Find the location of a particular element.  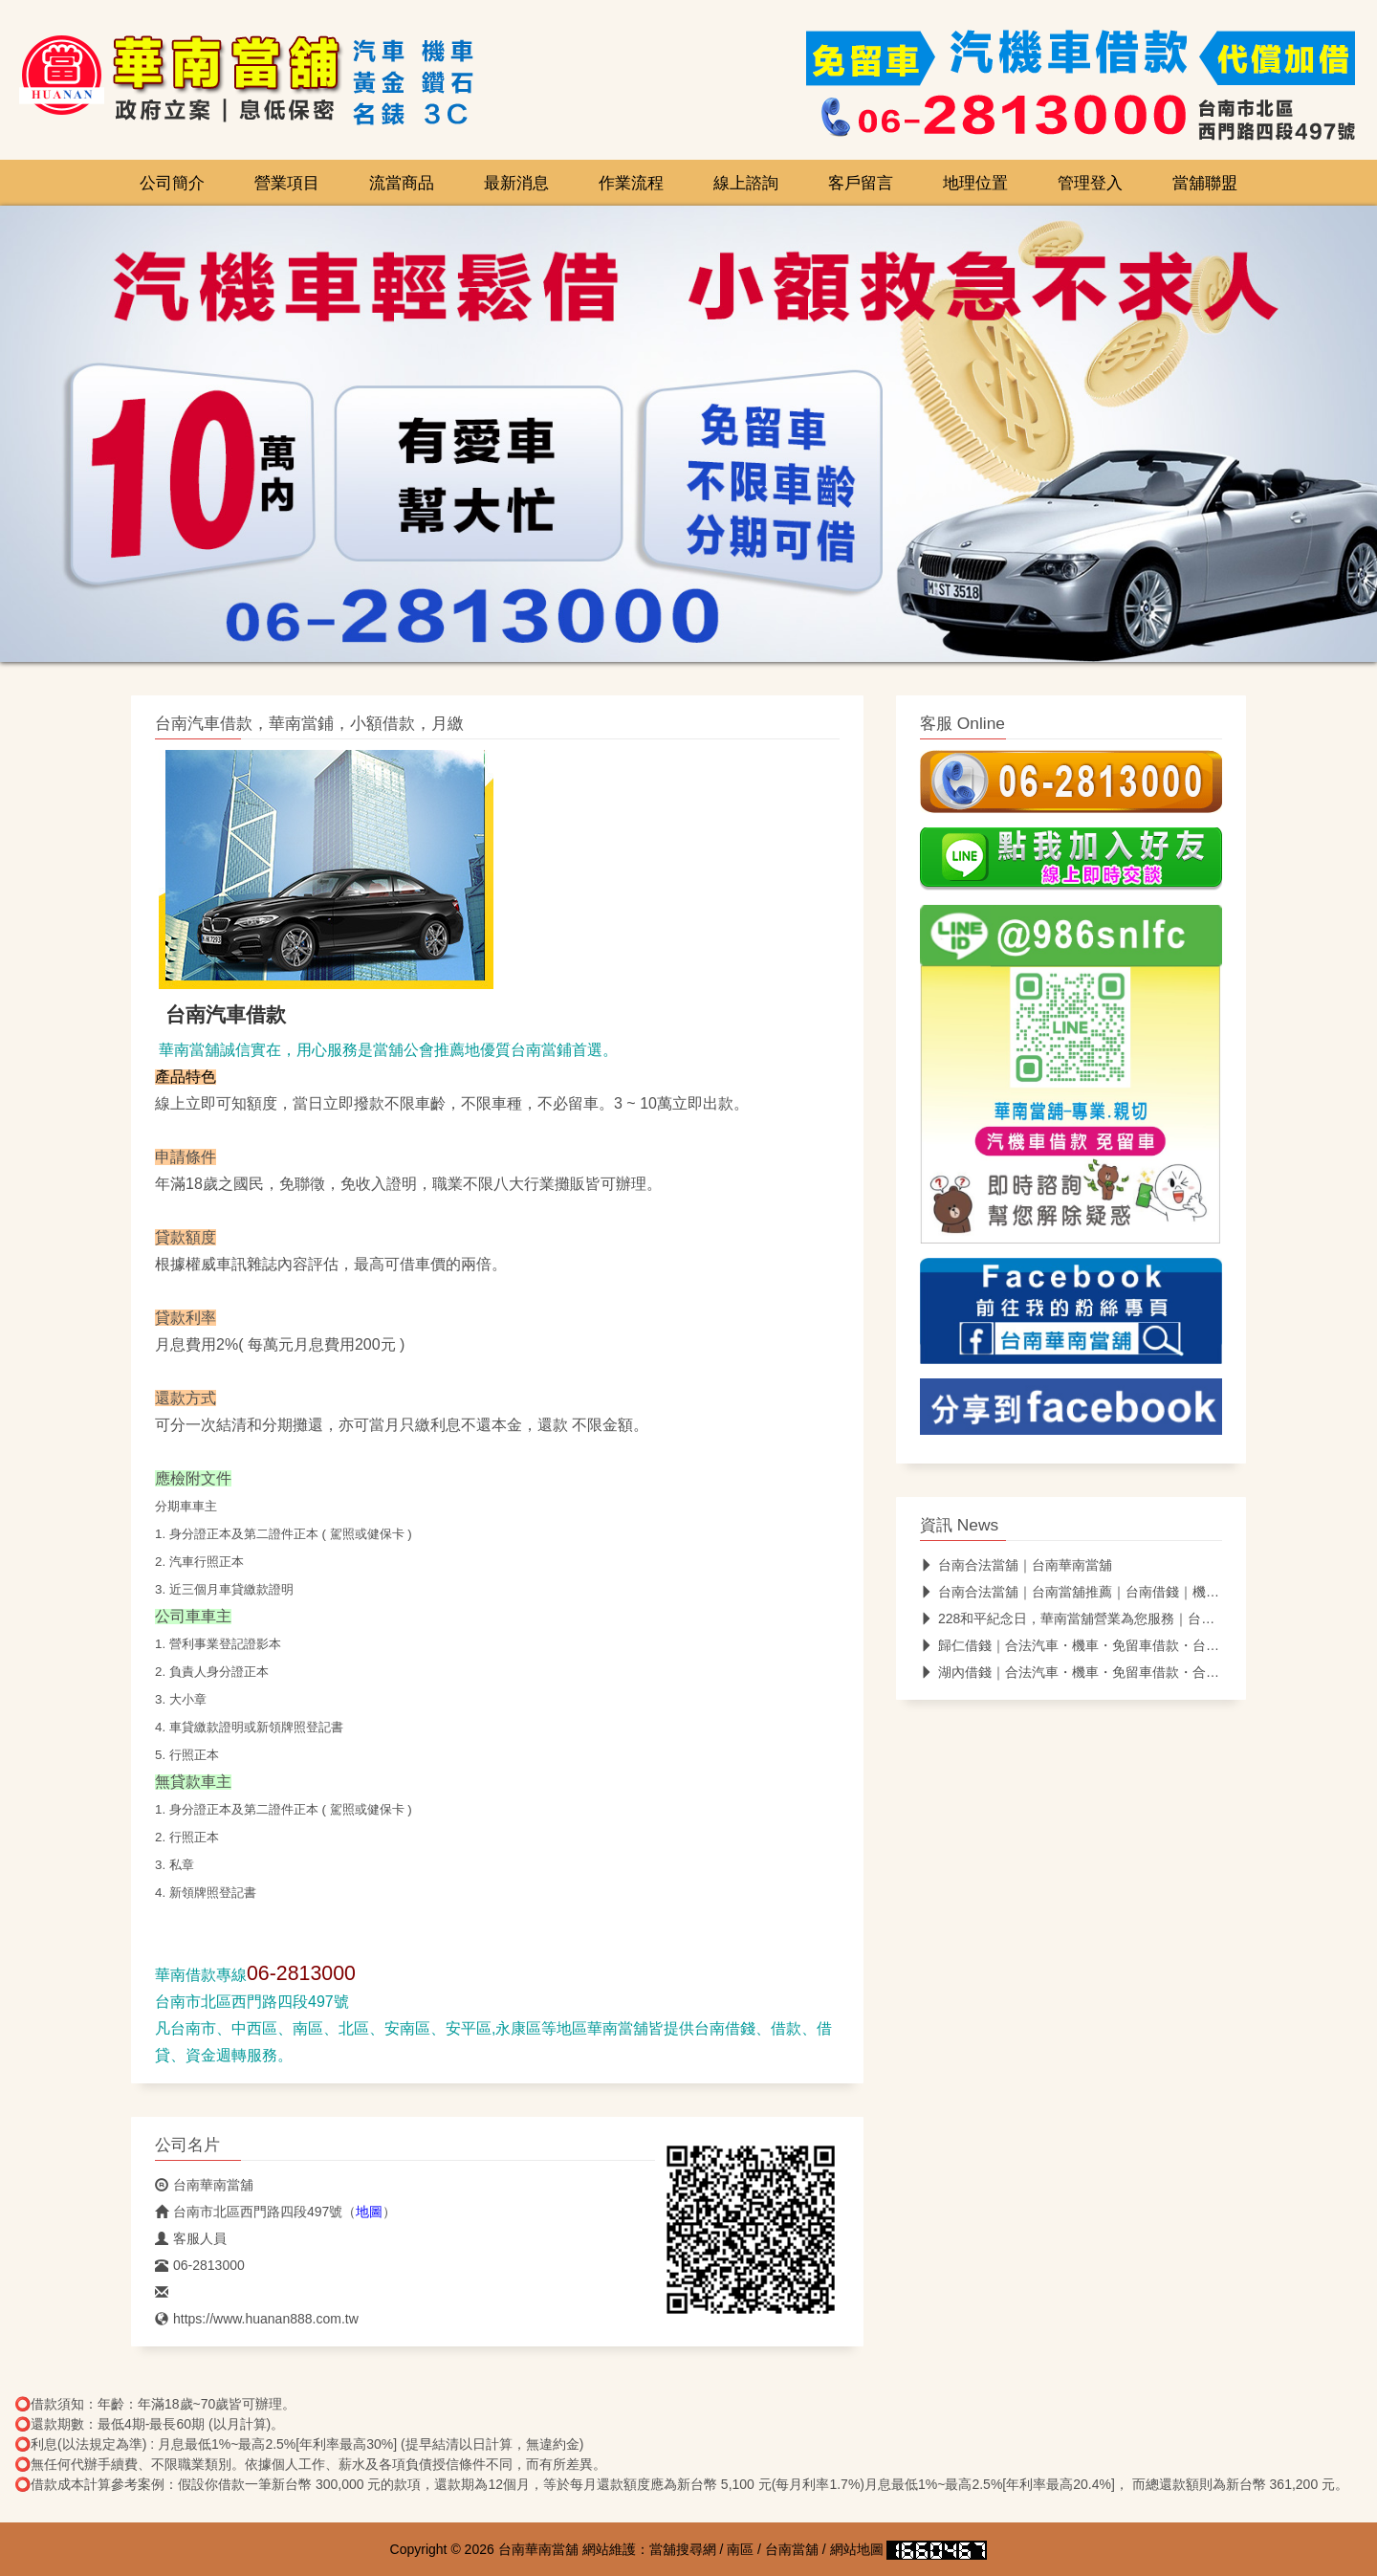

作業流程 is located at coordinates (631, 182).